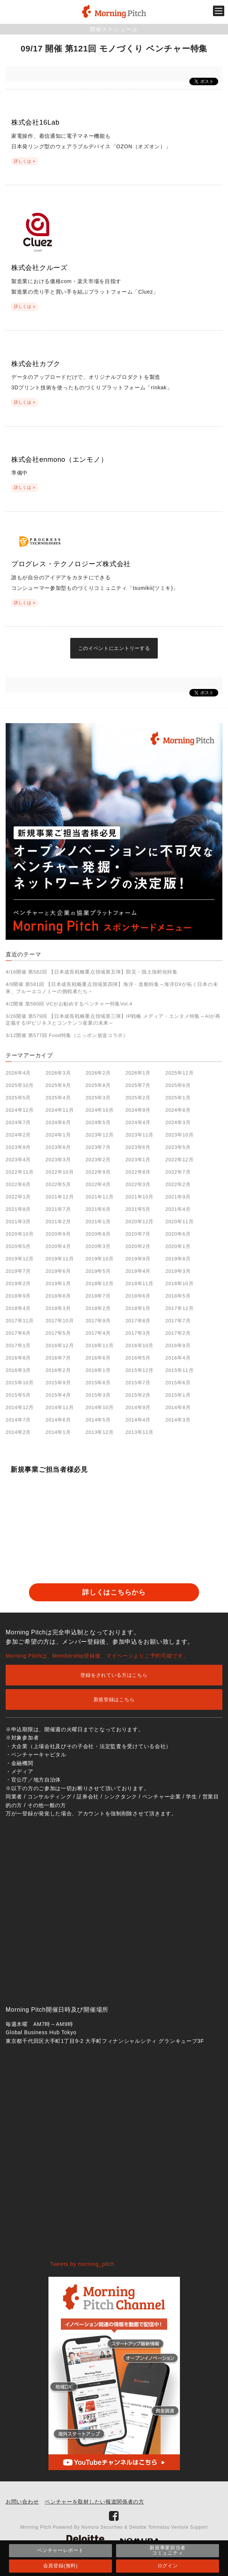  I want to click on 2022年4月, so click(98, 1184).